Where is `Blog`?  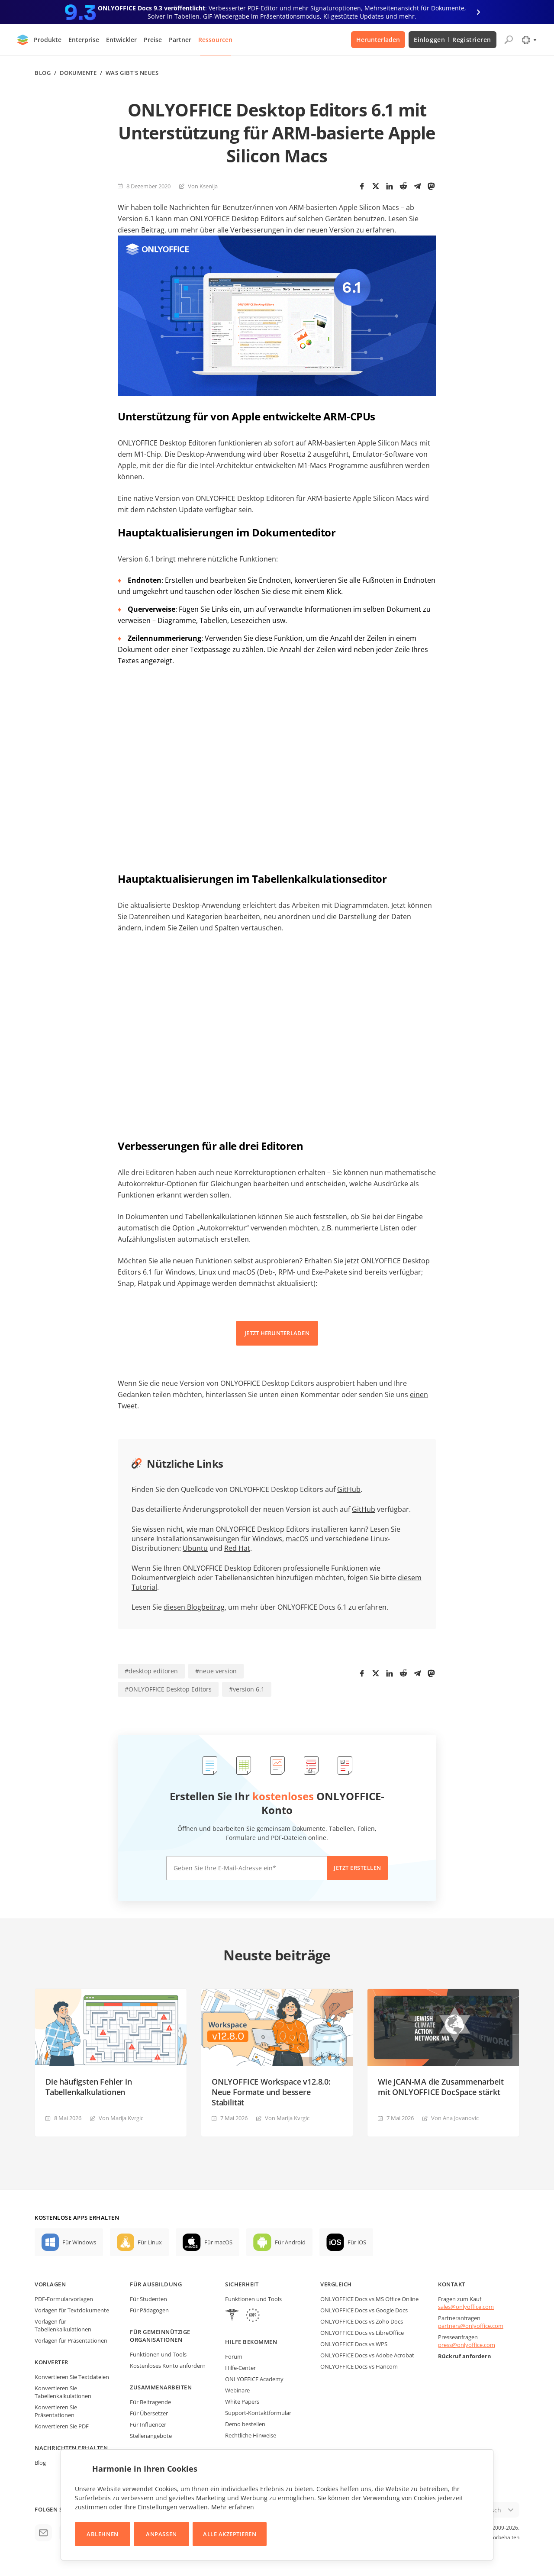
Blog is located at coordinates (43, 73).